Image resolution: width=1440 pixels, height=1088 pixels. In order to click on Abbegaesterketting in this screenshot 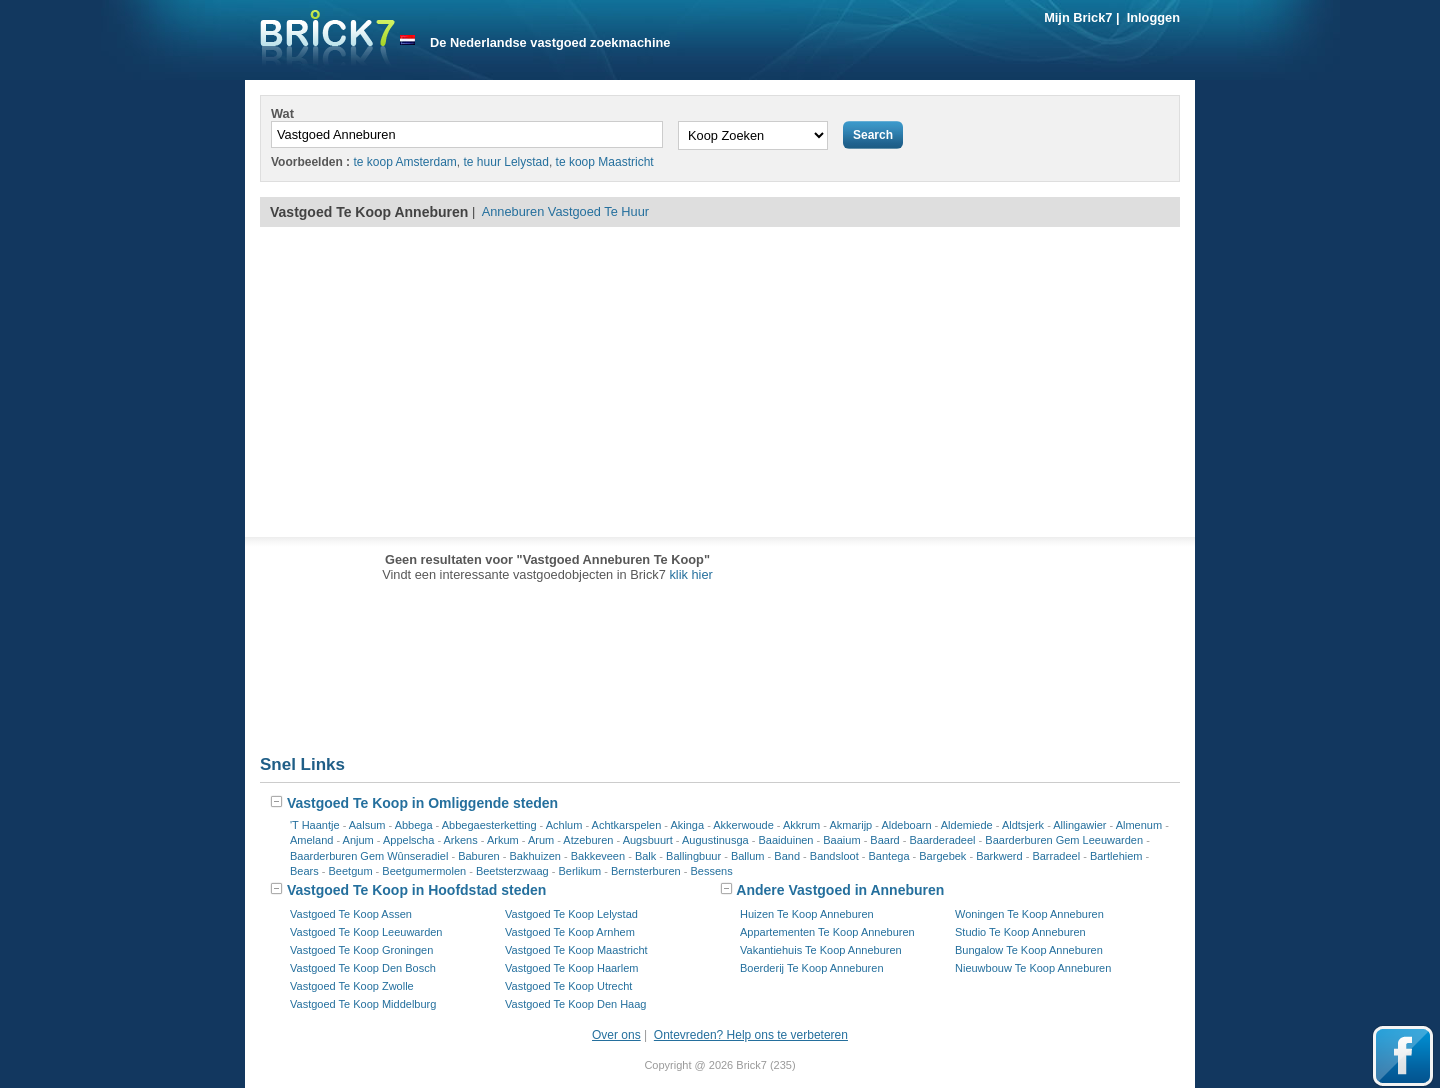, I will do `click(489, 825)`.